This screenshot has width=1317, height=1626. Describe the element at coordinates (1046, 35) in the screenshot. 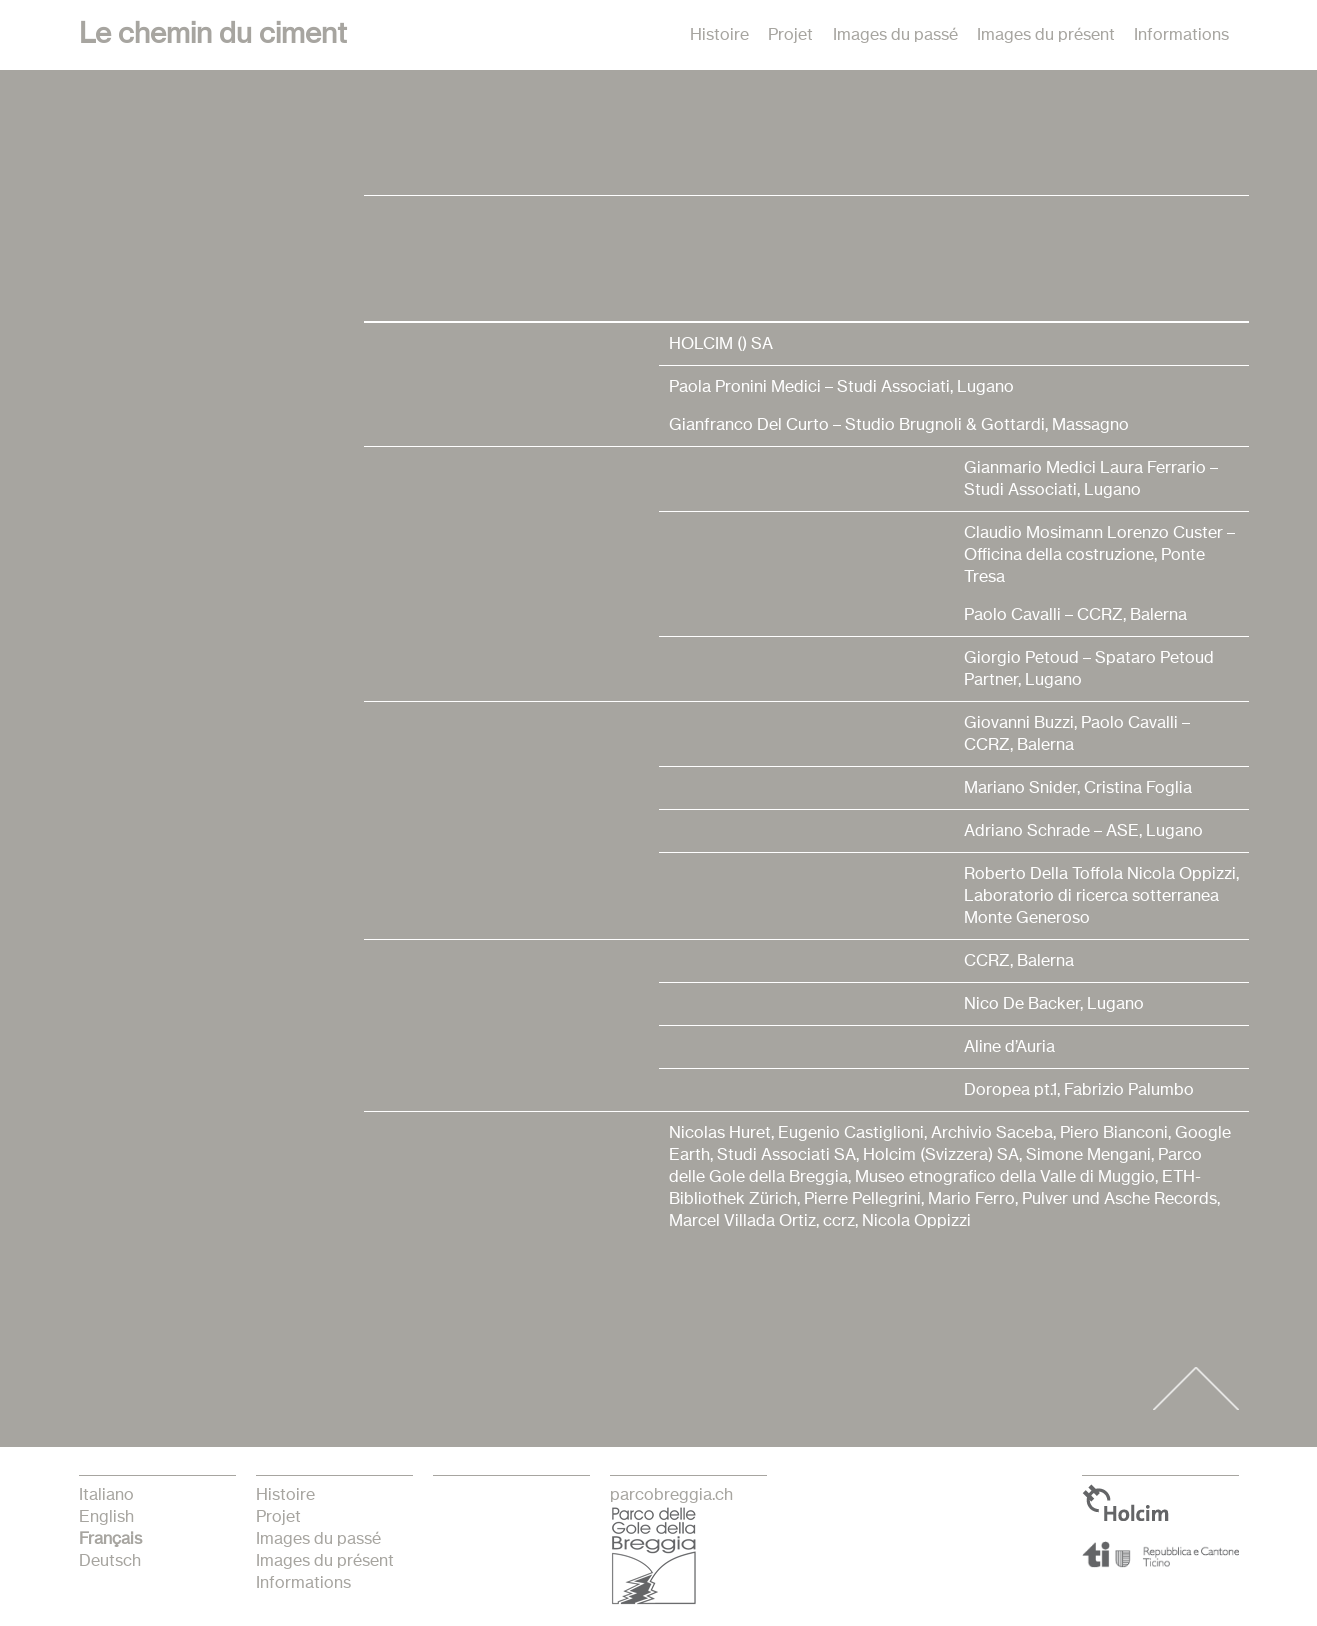

I see `Images du présent` at that location.